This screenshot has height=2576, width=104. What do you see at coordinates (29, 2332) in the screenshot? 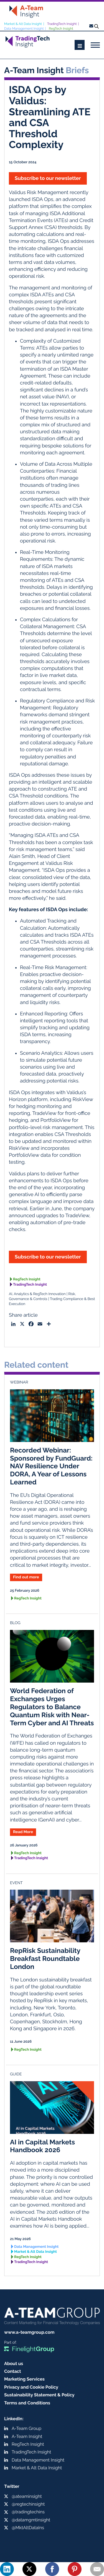
I see `www.a-teamgroup.com` at bounding box center [29, 2332].